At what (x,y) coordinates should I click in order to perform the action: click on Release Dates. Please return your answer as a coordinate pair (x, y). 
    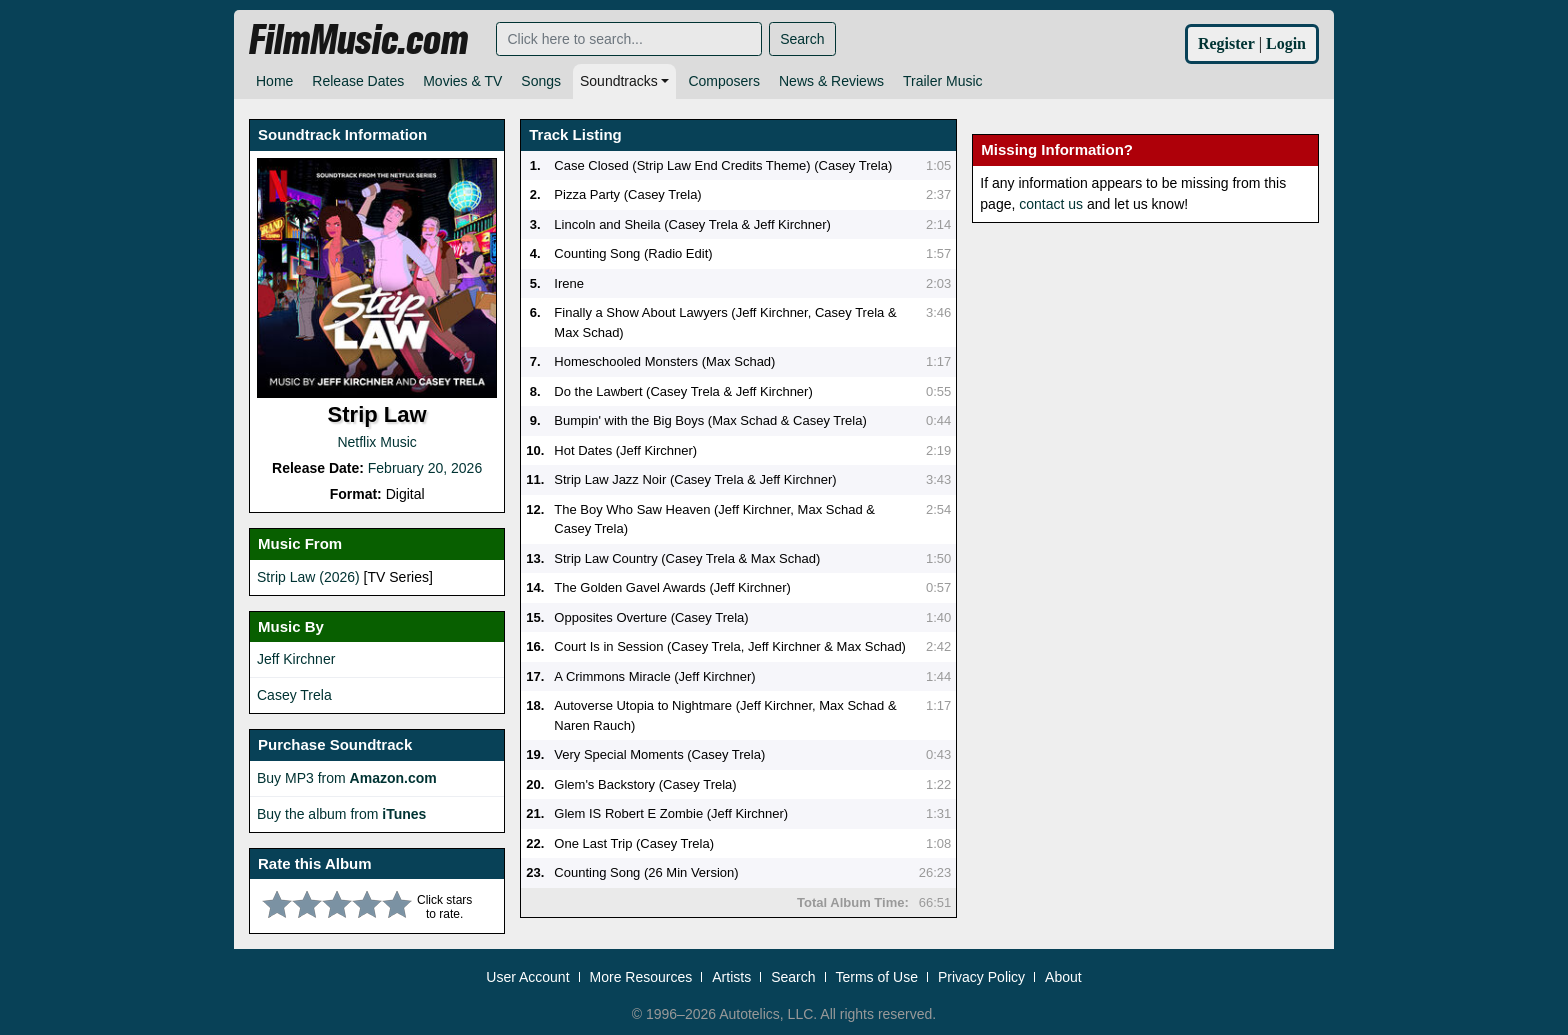
    Looking at the image, I should click on (358, 81).